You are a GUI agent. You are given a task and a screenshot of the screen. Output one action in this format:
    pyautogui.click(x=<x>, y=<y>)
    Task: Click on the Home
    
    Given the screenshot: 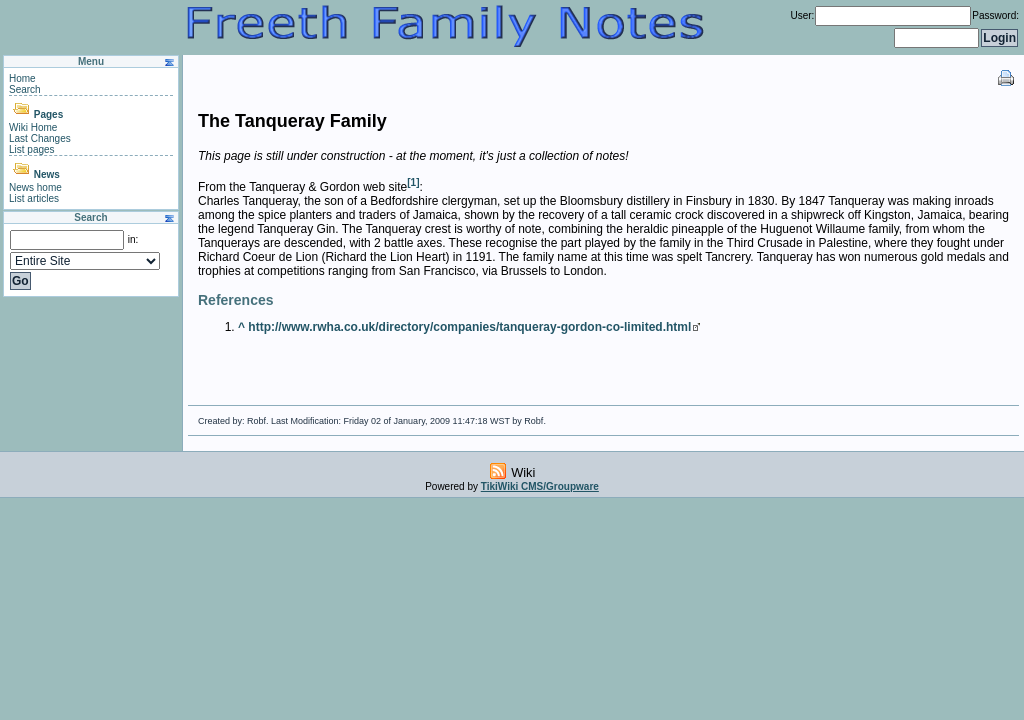 What is the action you would take?
    pyautogui.click(x=22, y=78)
    